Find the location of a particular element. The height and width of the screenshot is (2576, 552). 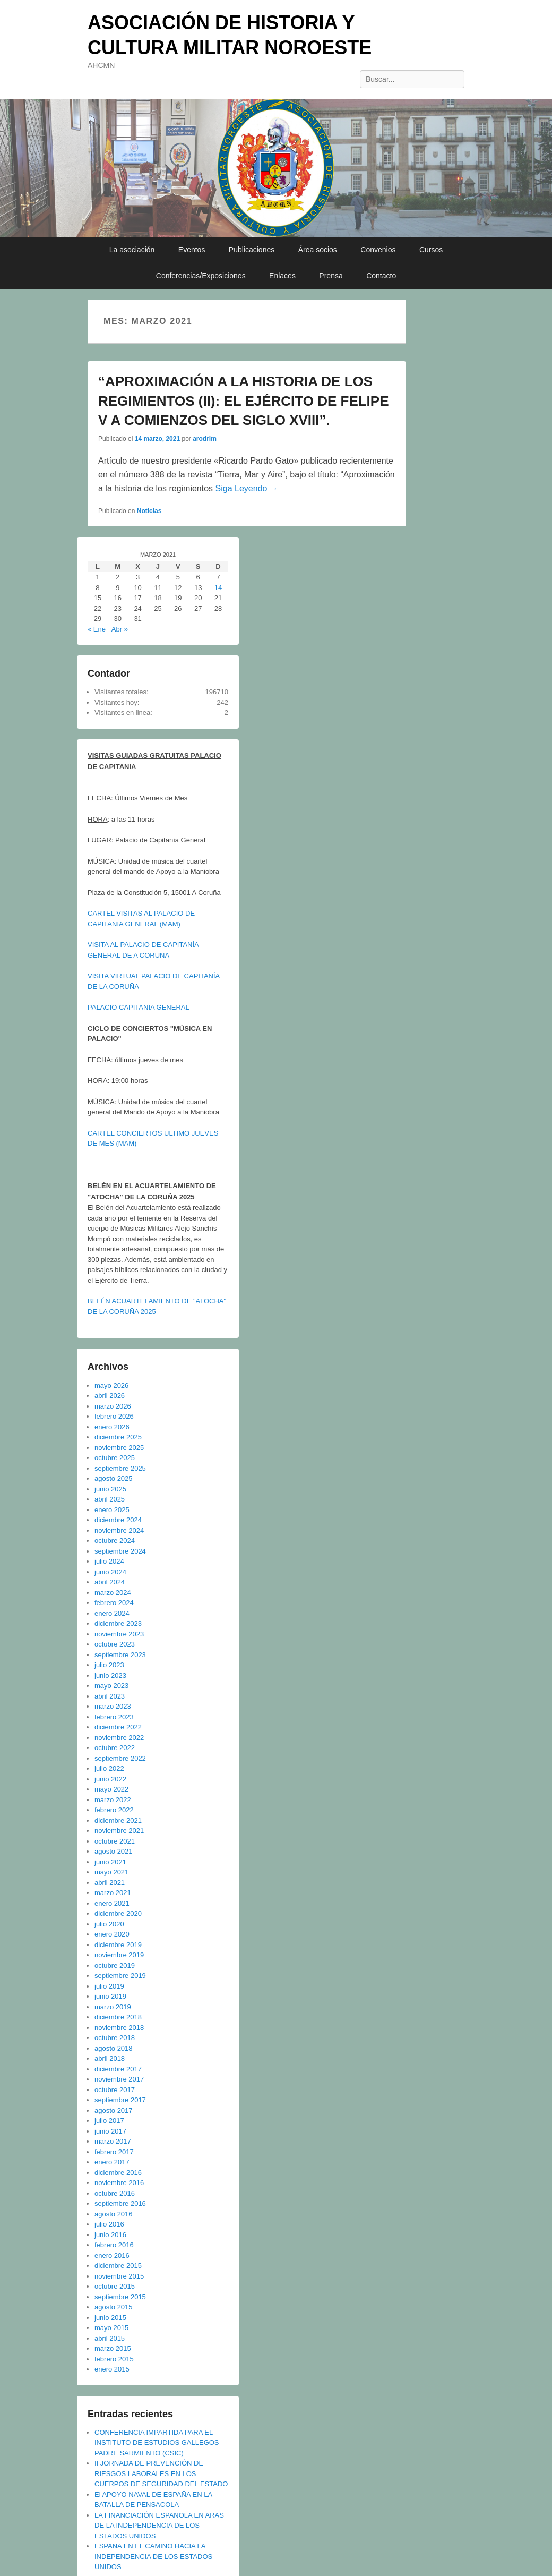

mayo 2021 is located at coordinates (111, 1872).